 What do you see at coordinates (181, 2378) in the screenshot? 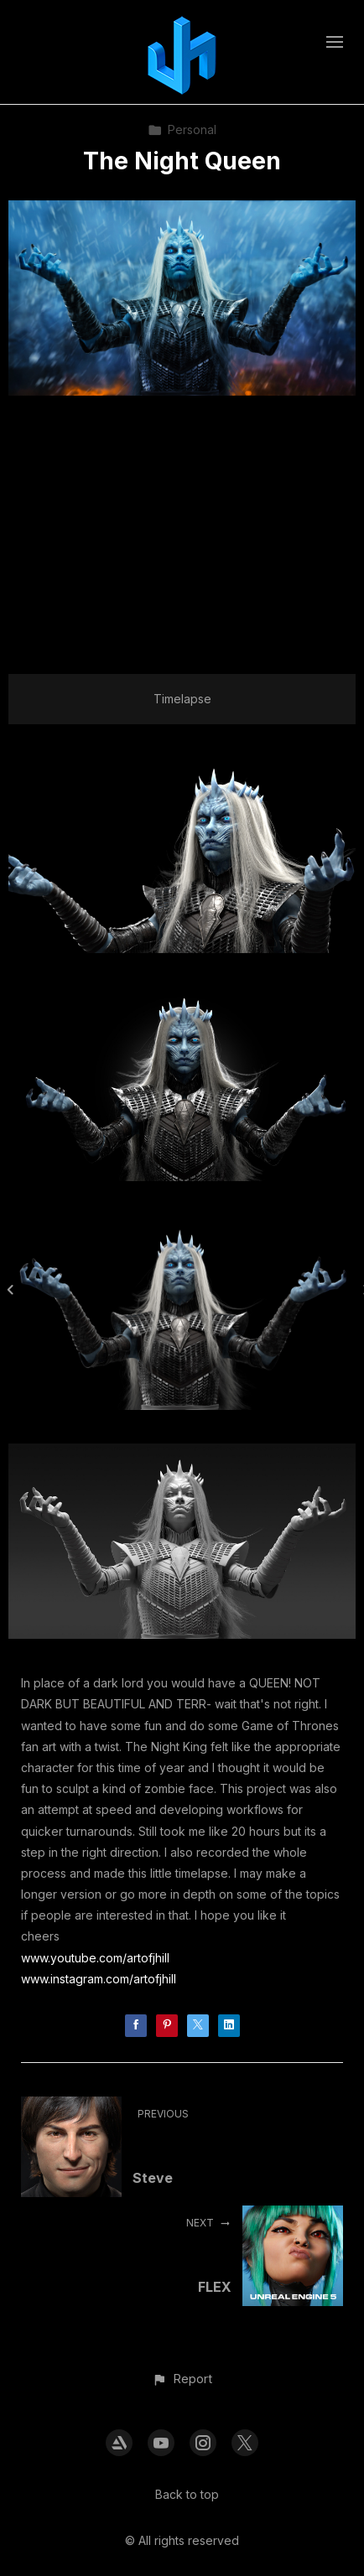
I see `[button]` at bounding box center [181, 2378].